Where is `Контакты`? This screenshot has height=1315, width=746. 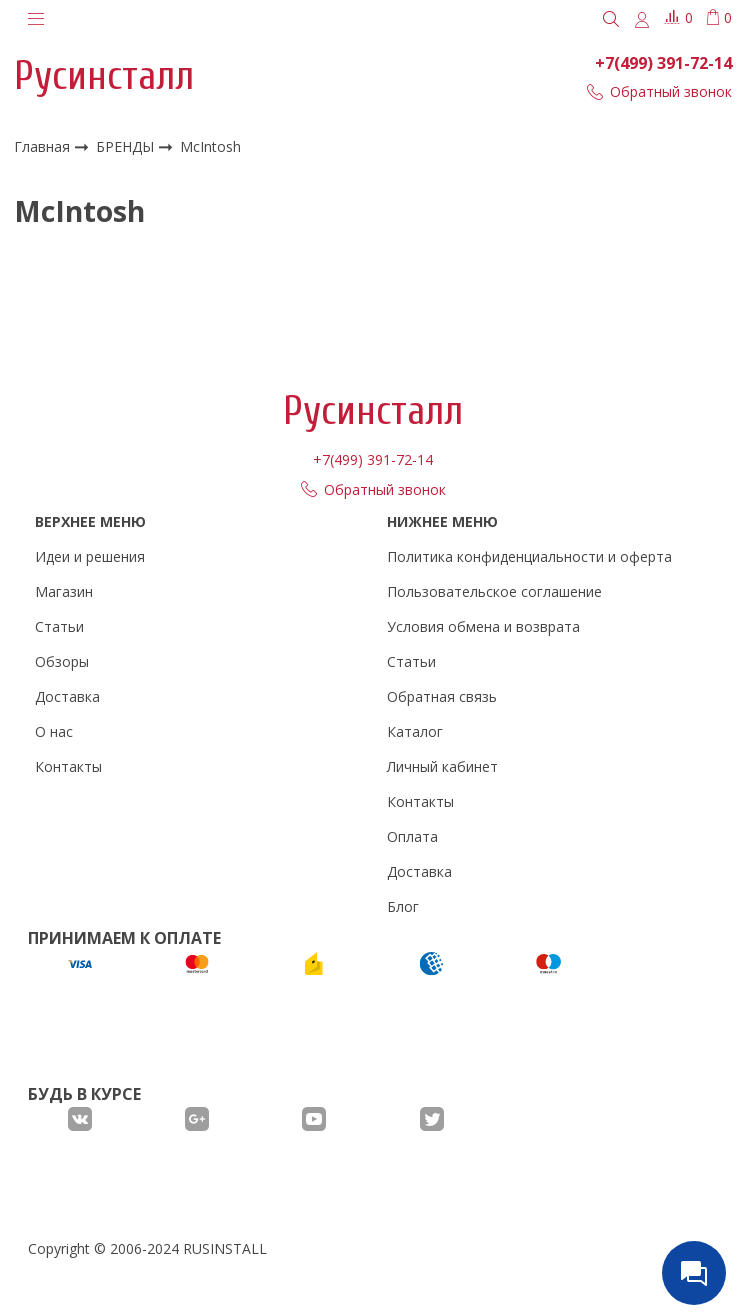
Контакты is located at coordinates (68, 766).